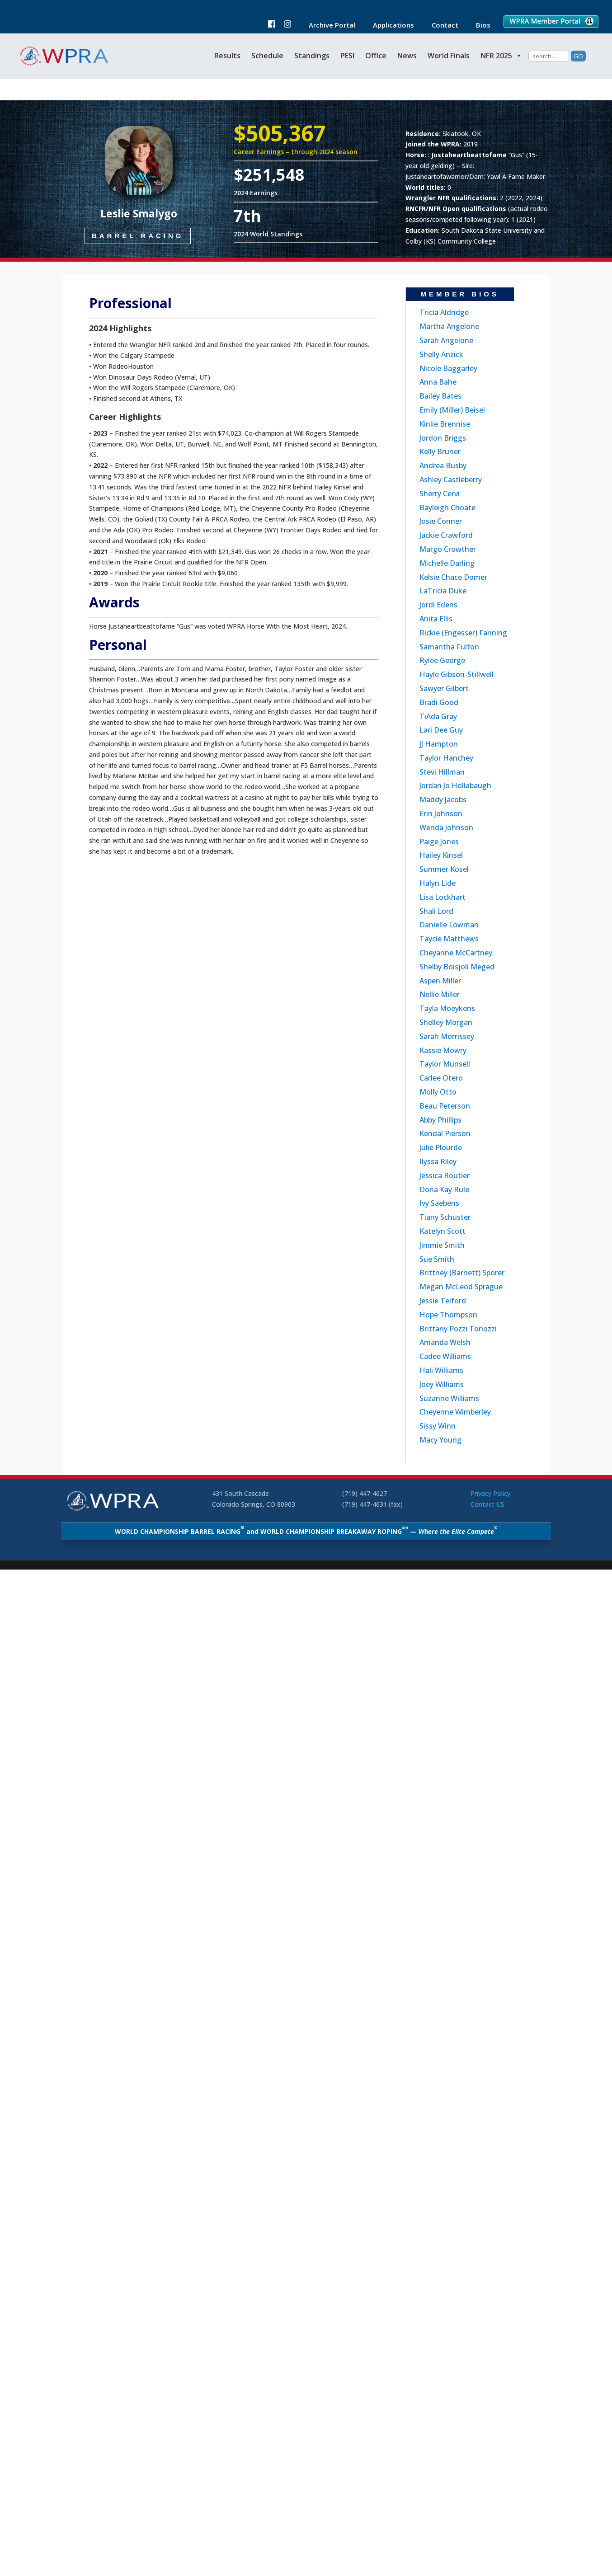 This screenshot has width=612, height=2576. What do you see at coordinates (439, 841) in the screenshot?
I see `Paige Jones` at bounding box center [439, 841].